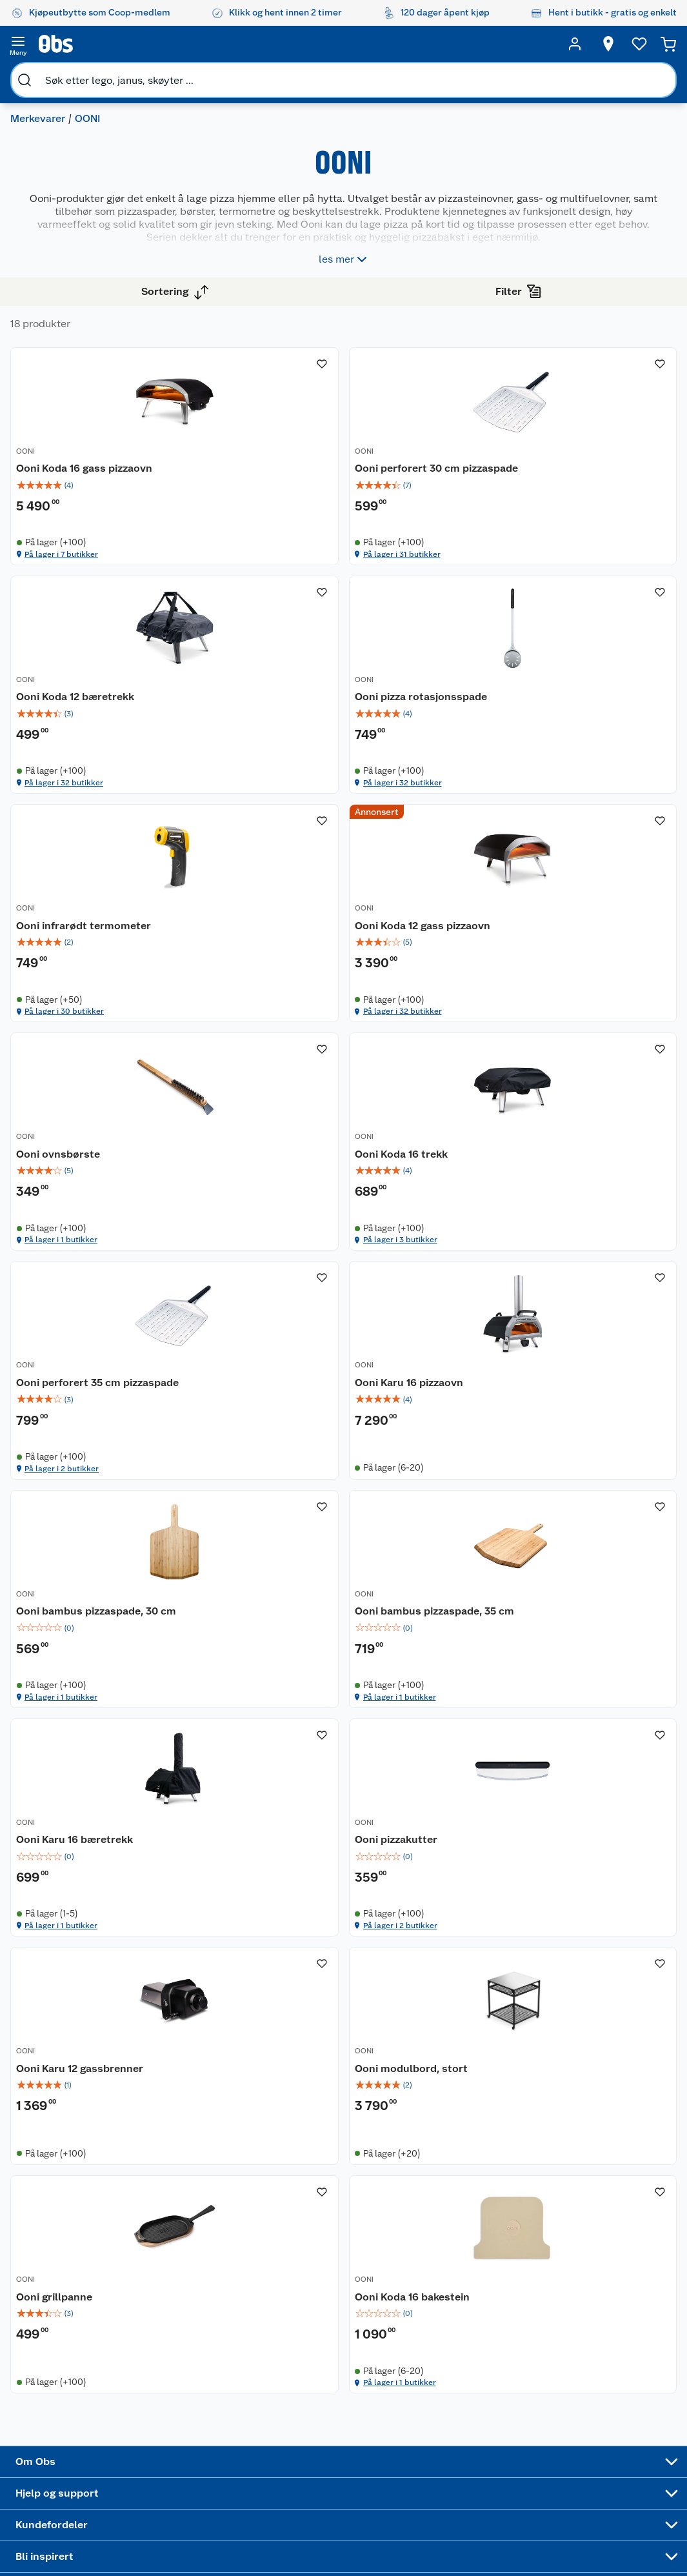 The height and width of the screenshot is (2576, 687). I want to click on [Ooni Koda 16 bakestein], so click(601, 1981).